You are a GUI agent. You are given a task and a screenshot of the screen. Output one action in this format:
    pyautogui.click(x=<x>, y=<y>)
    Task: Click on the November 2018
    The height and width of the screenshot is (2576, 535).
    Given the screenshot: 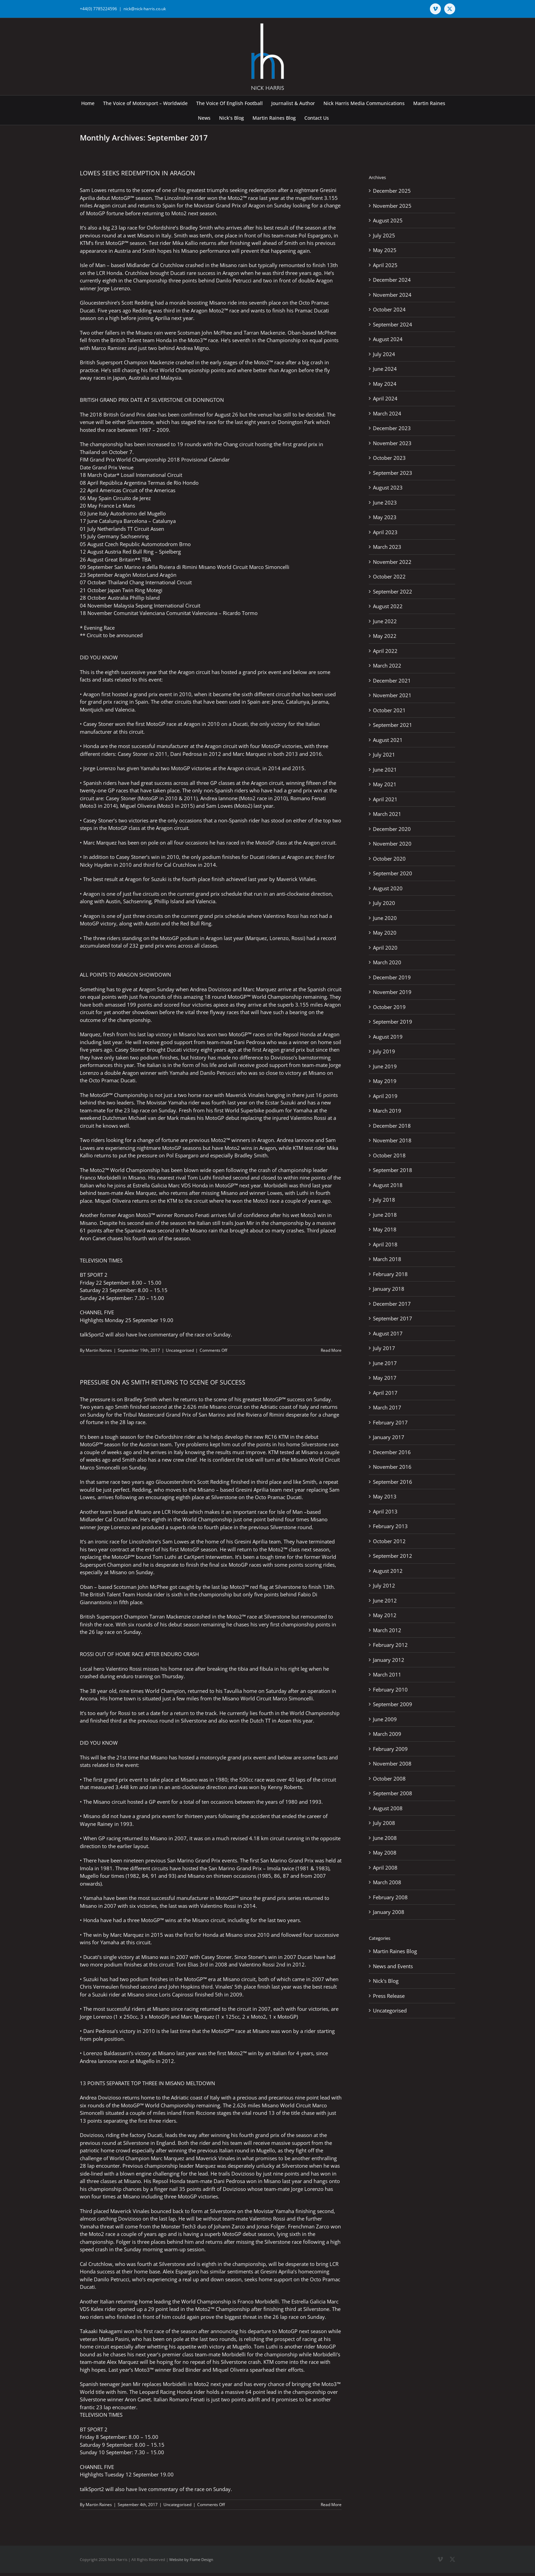 What is the action you would take?
    pyautogui.click(x=392, y=1140)
    